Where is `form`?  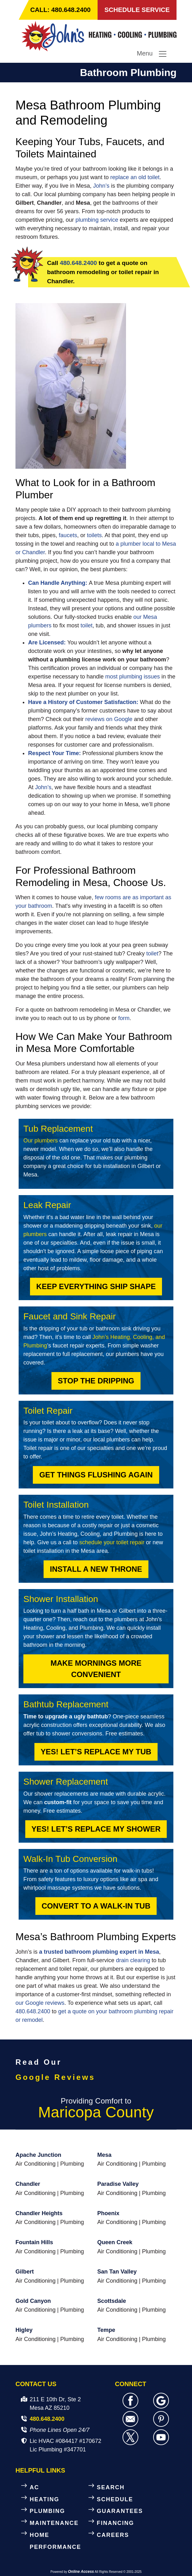 form is located at coordinates (123, 1018).